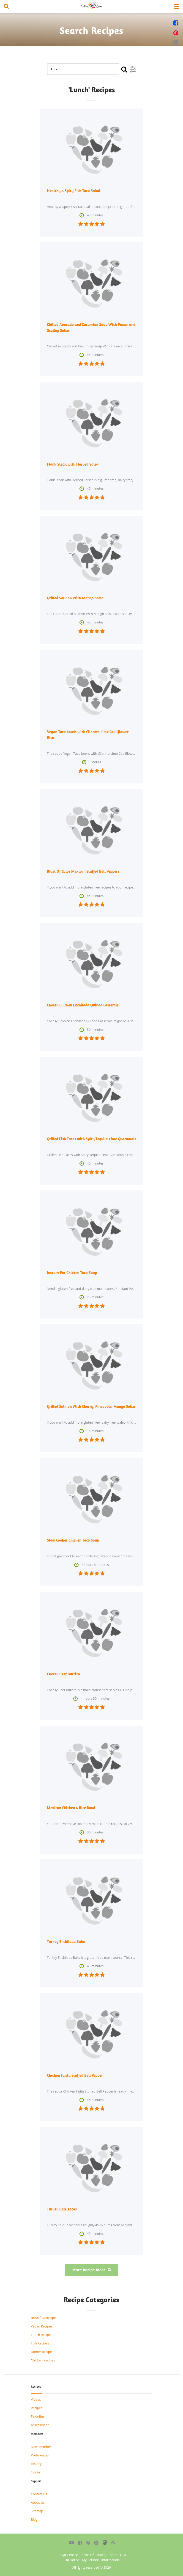 This screenshot has width=183, height=2576. What do you see at coordinates (39, 2494) in the screenshot?
I see `Contact Us` at bounding box center [39, 2494].